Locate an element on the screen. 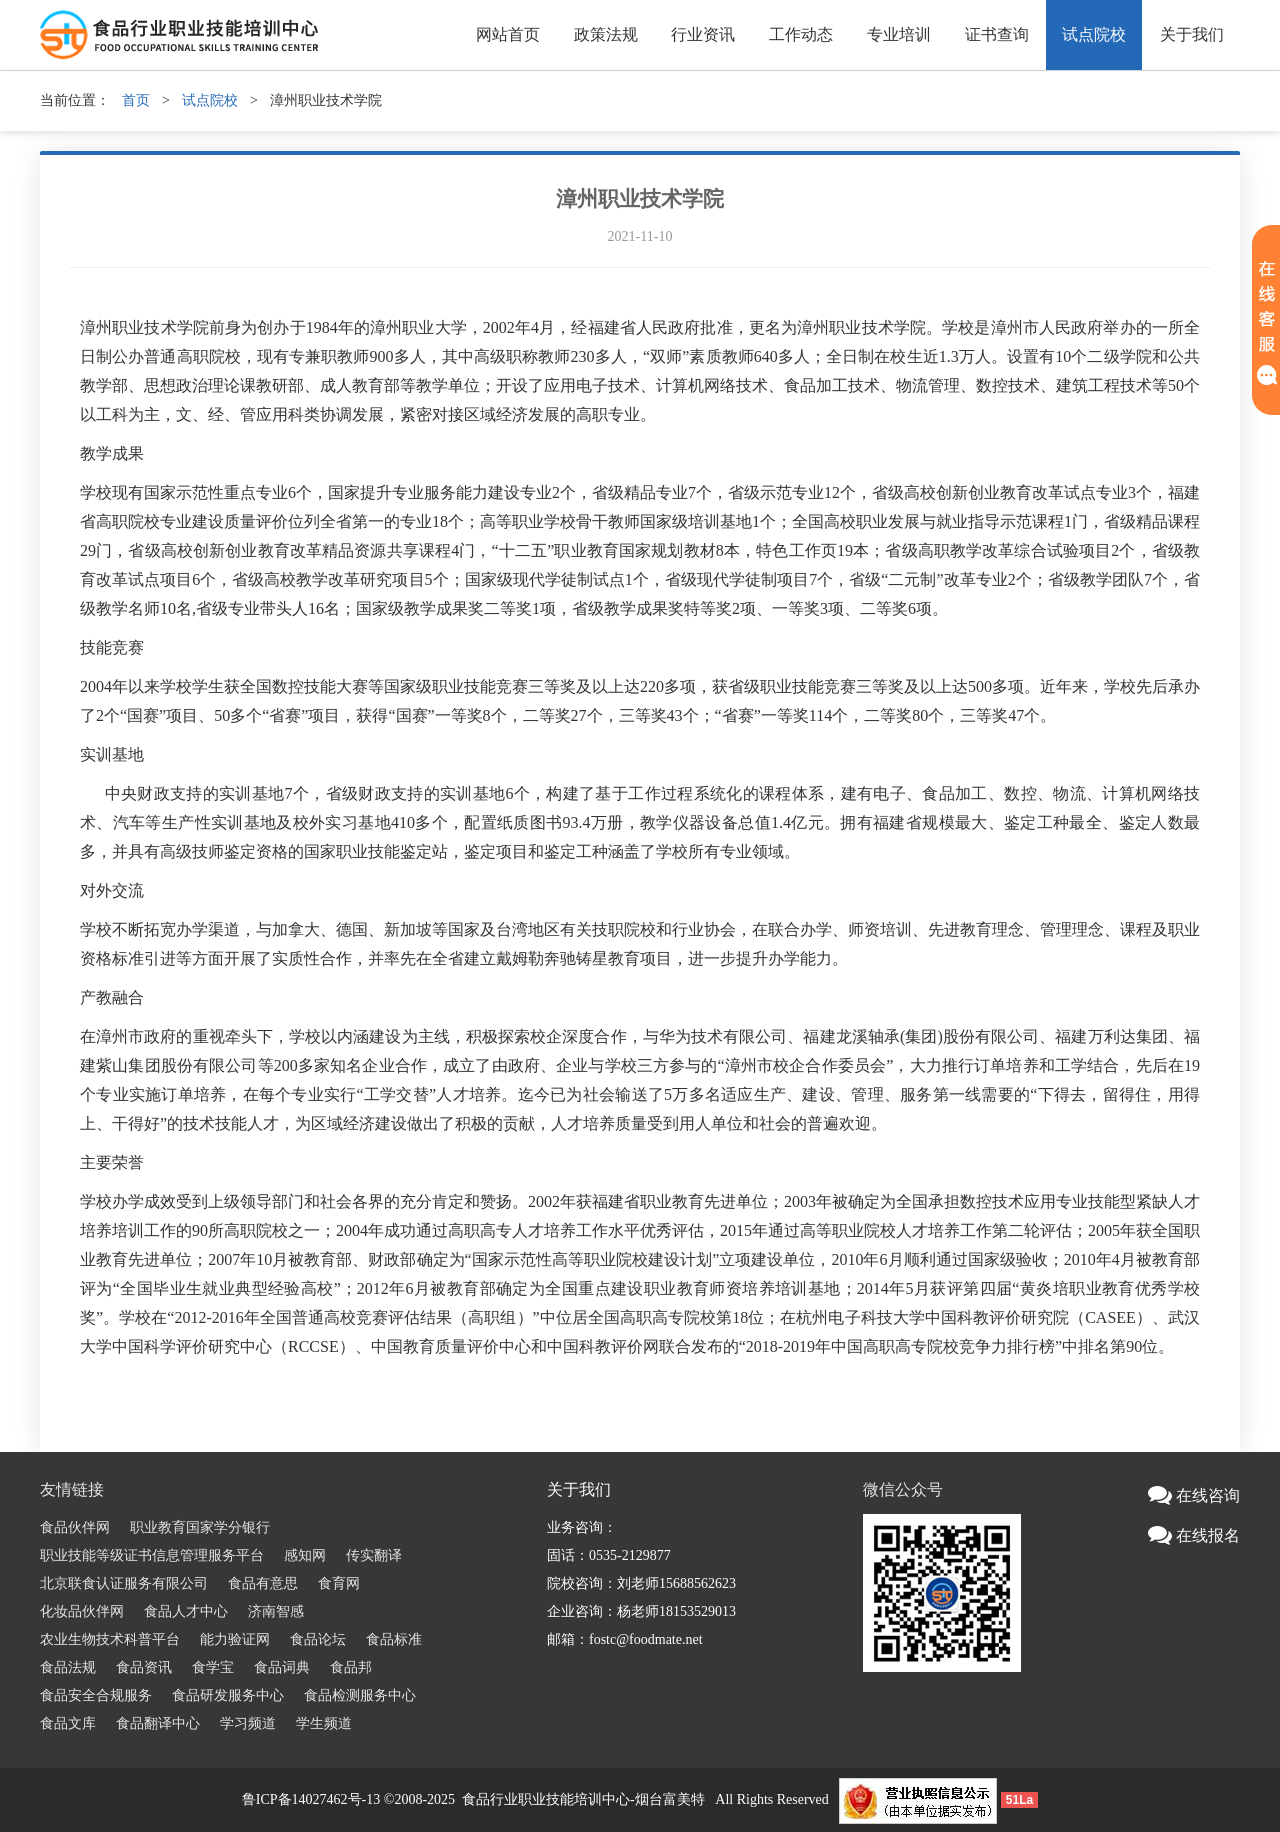 Image resolution: width=1280 pixels, height=1832 pixels. 试点院校 is located at coordinates (1094, 34).